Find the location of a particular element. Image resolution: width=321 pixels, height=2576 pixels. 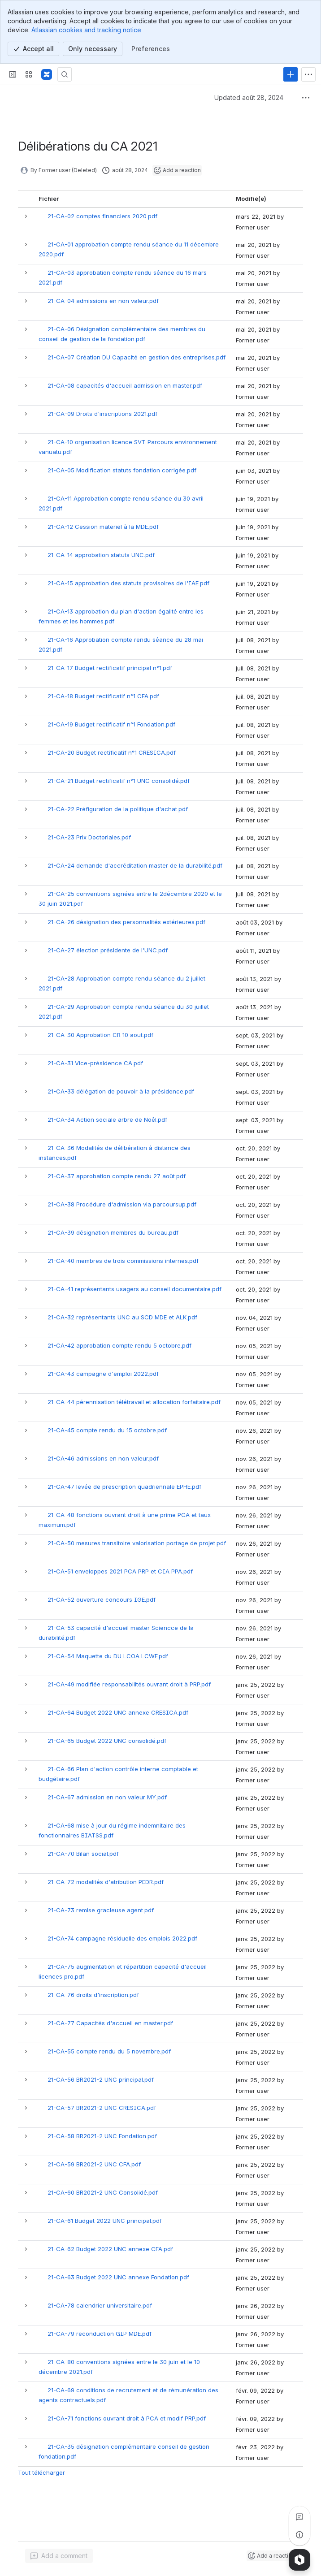

[Add a general comment] is located at coordinates (59, 2556).